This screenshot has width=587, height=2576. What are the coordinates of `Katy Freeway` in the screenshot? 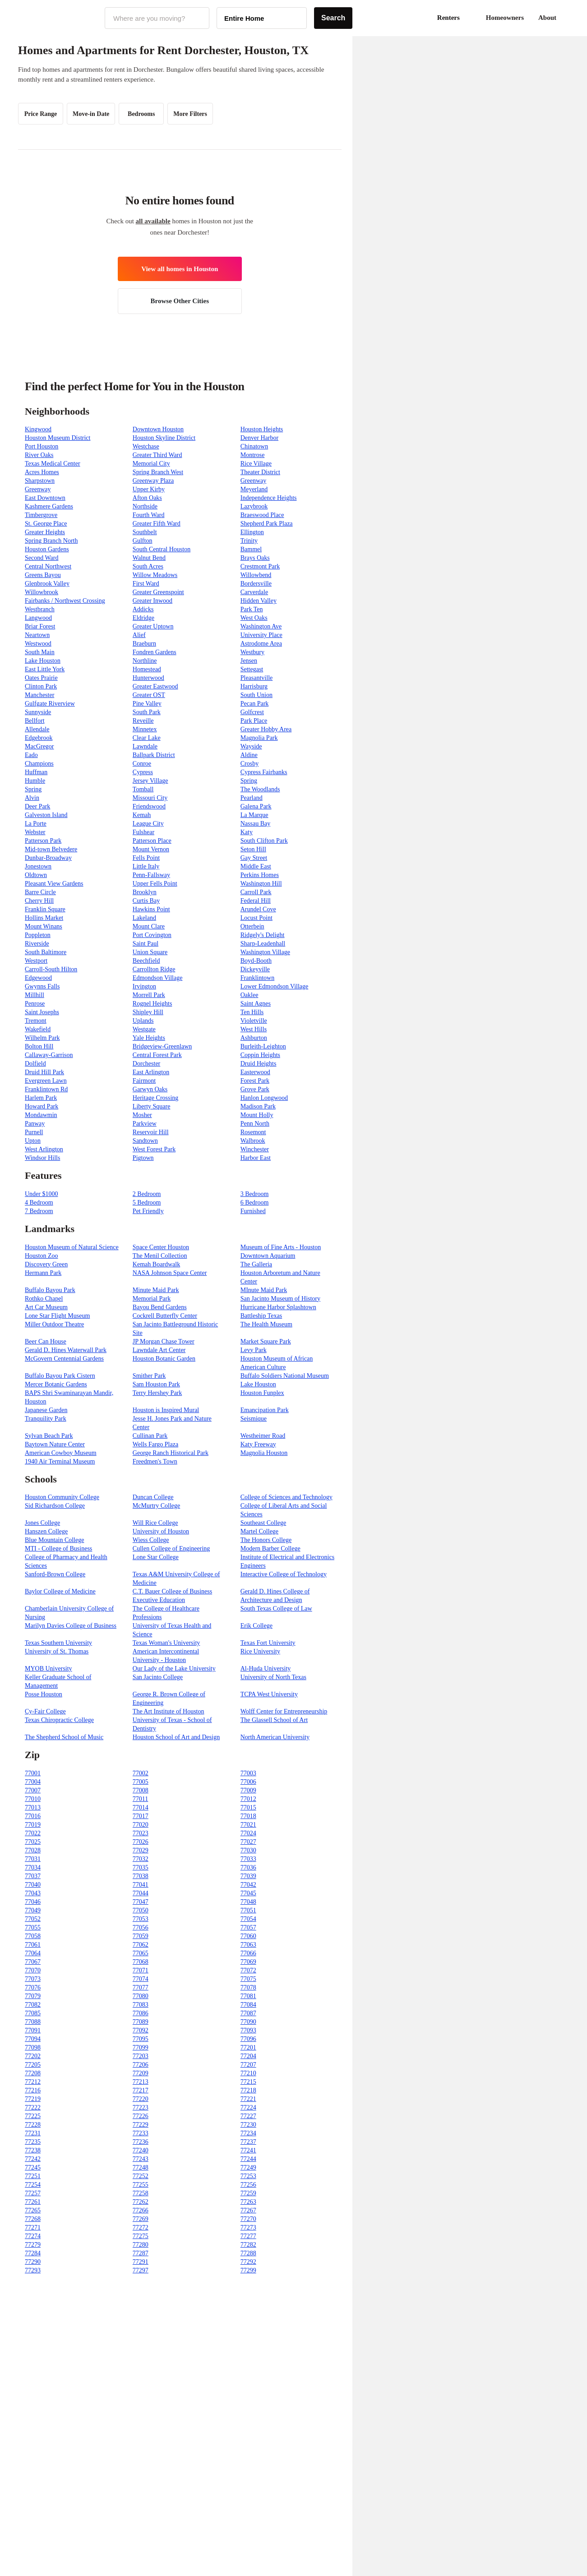 It's located at (258, 1444).